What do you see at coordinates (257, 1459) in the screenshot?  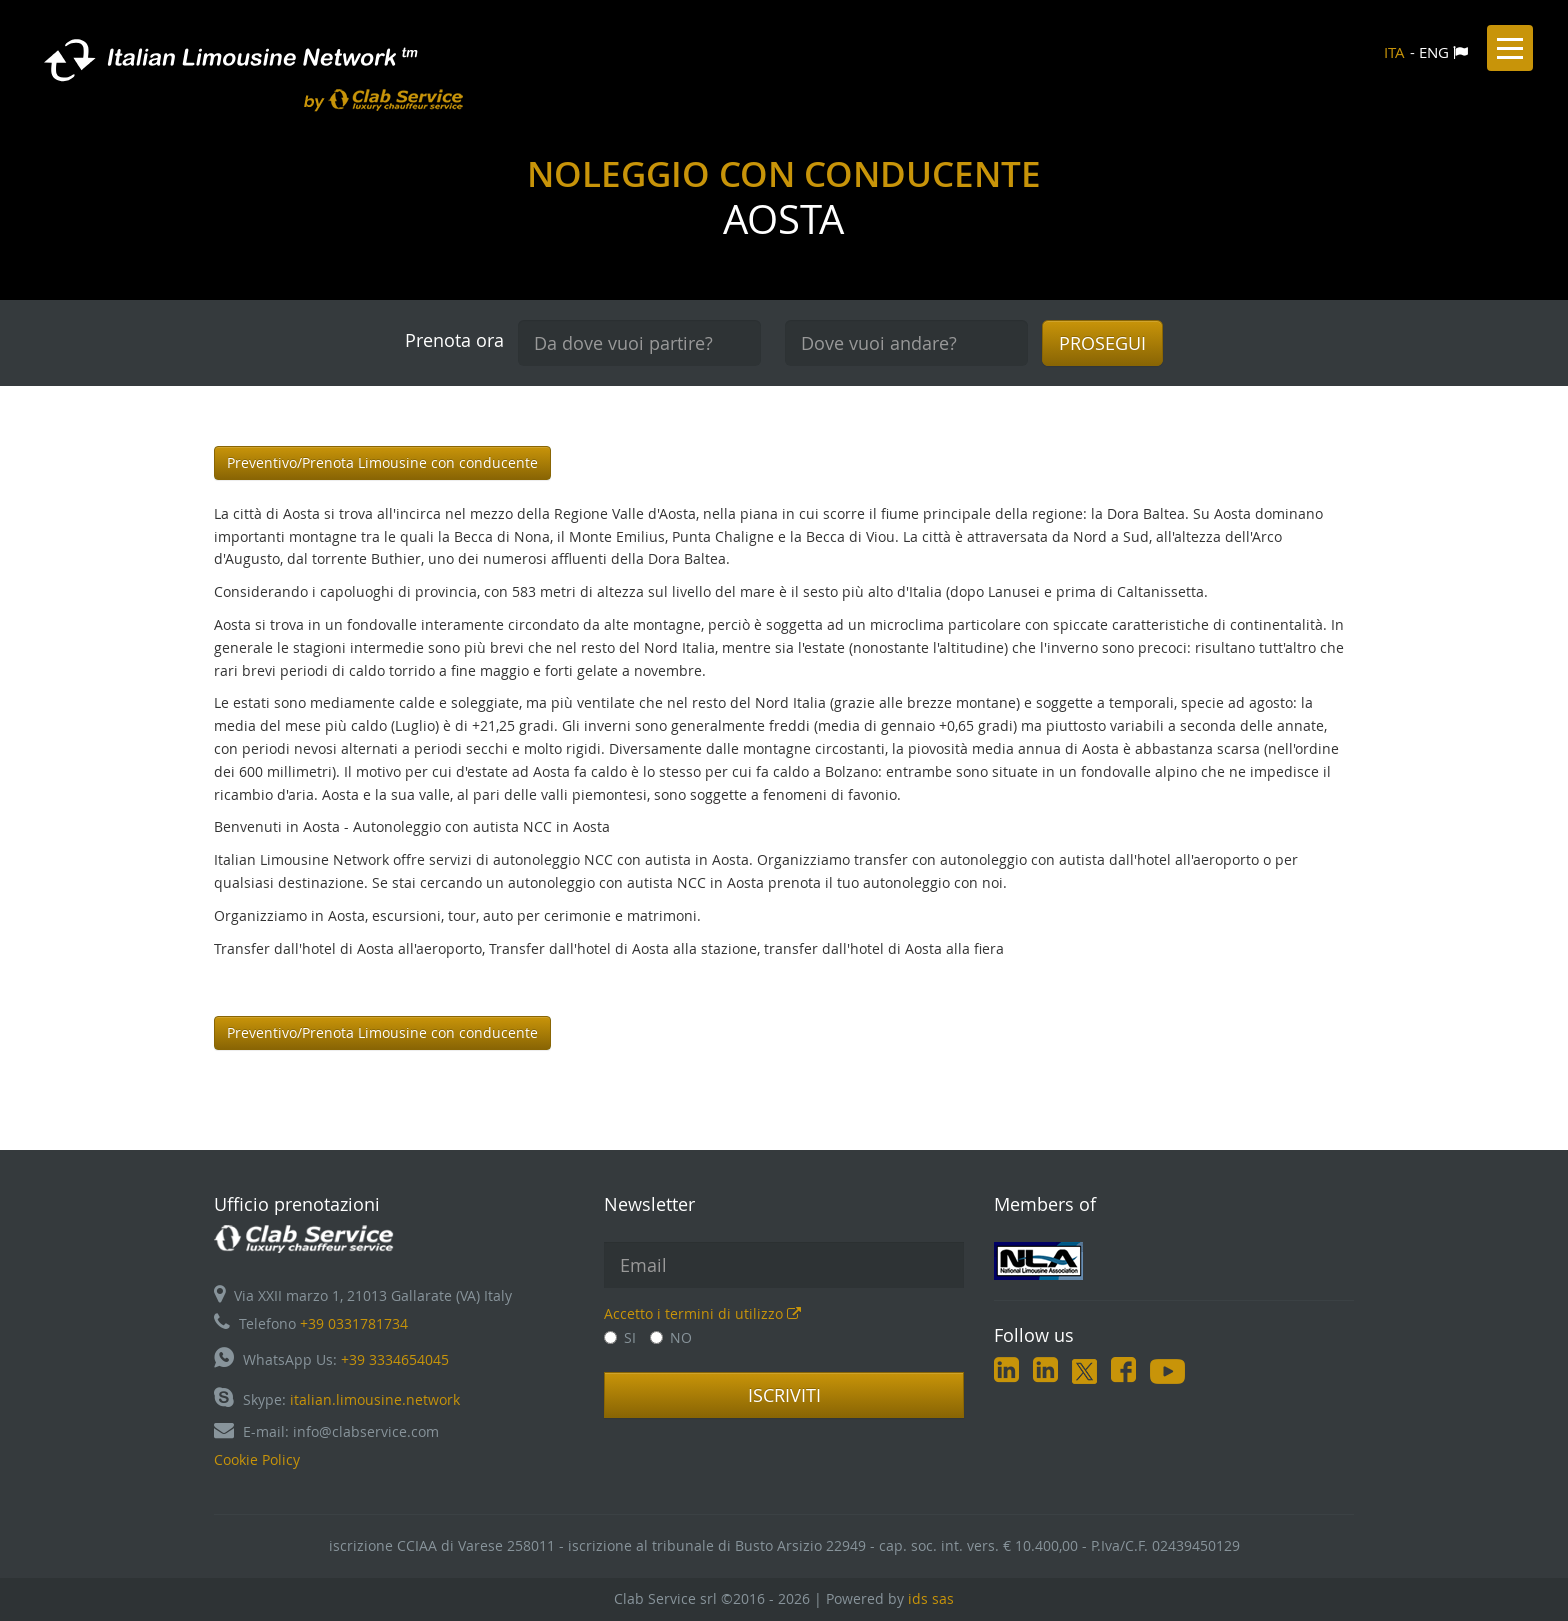 I see `Cookie Policy` at bounding box center [257, 1459].